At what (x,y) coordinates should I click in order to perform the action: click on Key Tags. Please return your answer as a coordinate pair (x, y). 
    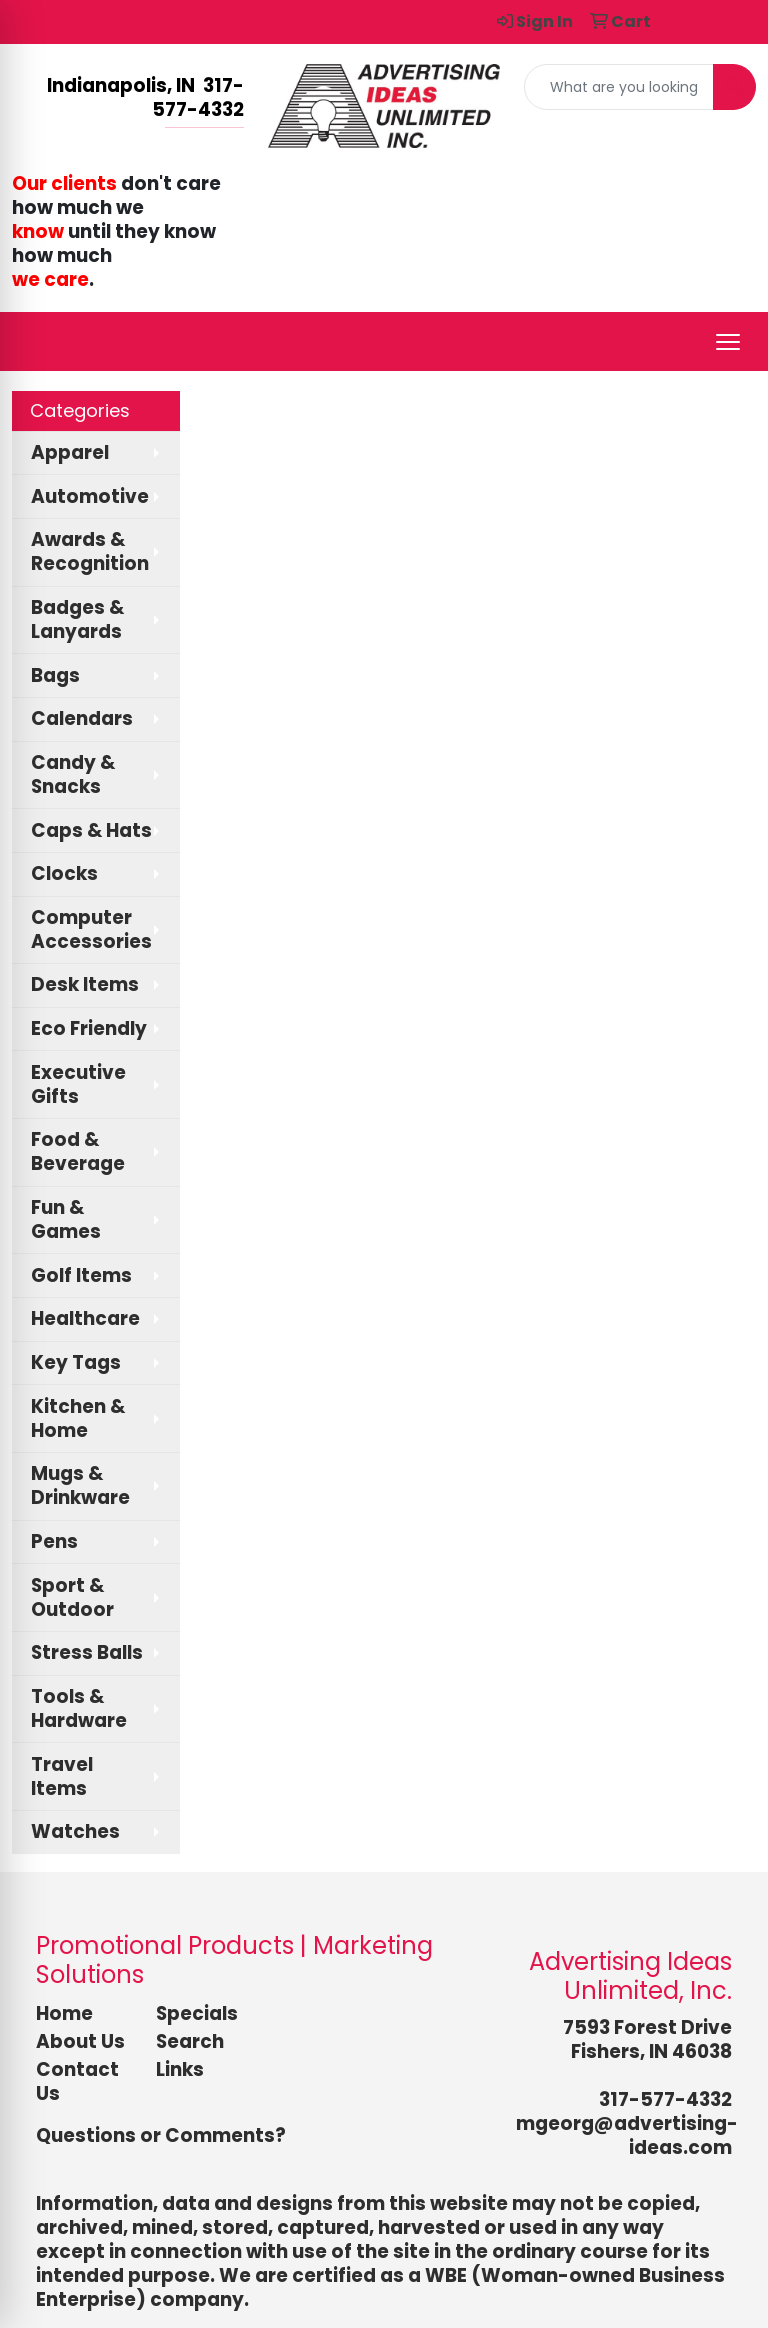
    Looking at the image, I should click on (76, 1362).